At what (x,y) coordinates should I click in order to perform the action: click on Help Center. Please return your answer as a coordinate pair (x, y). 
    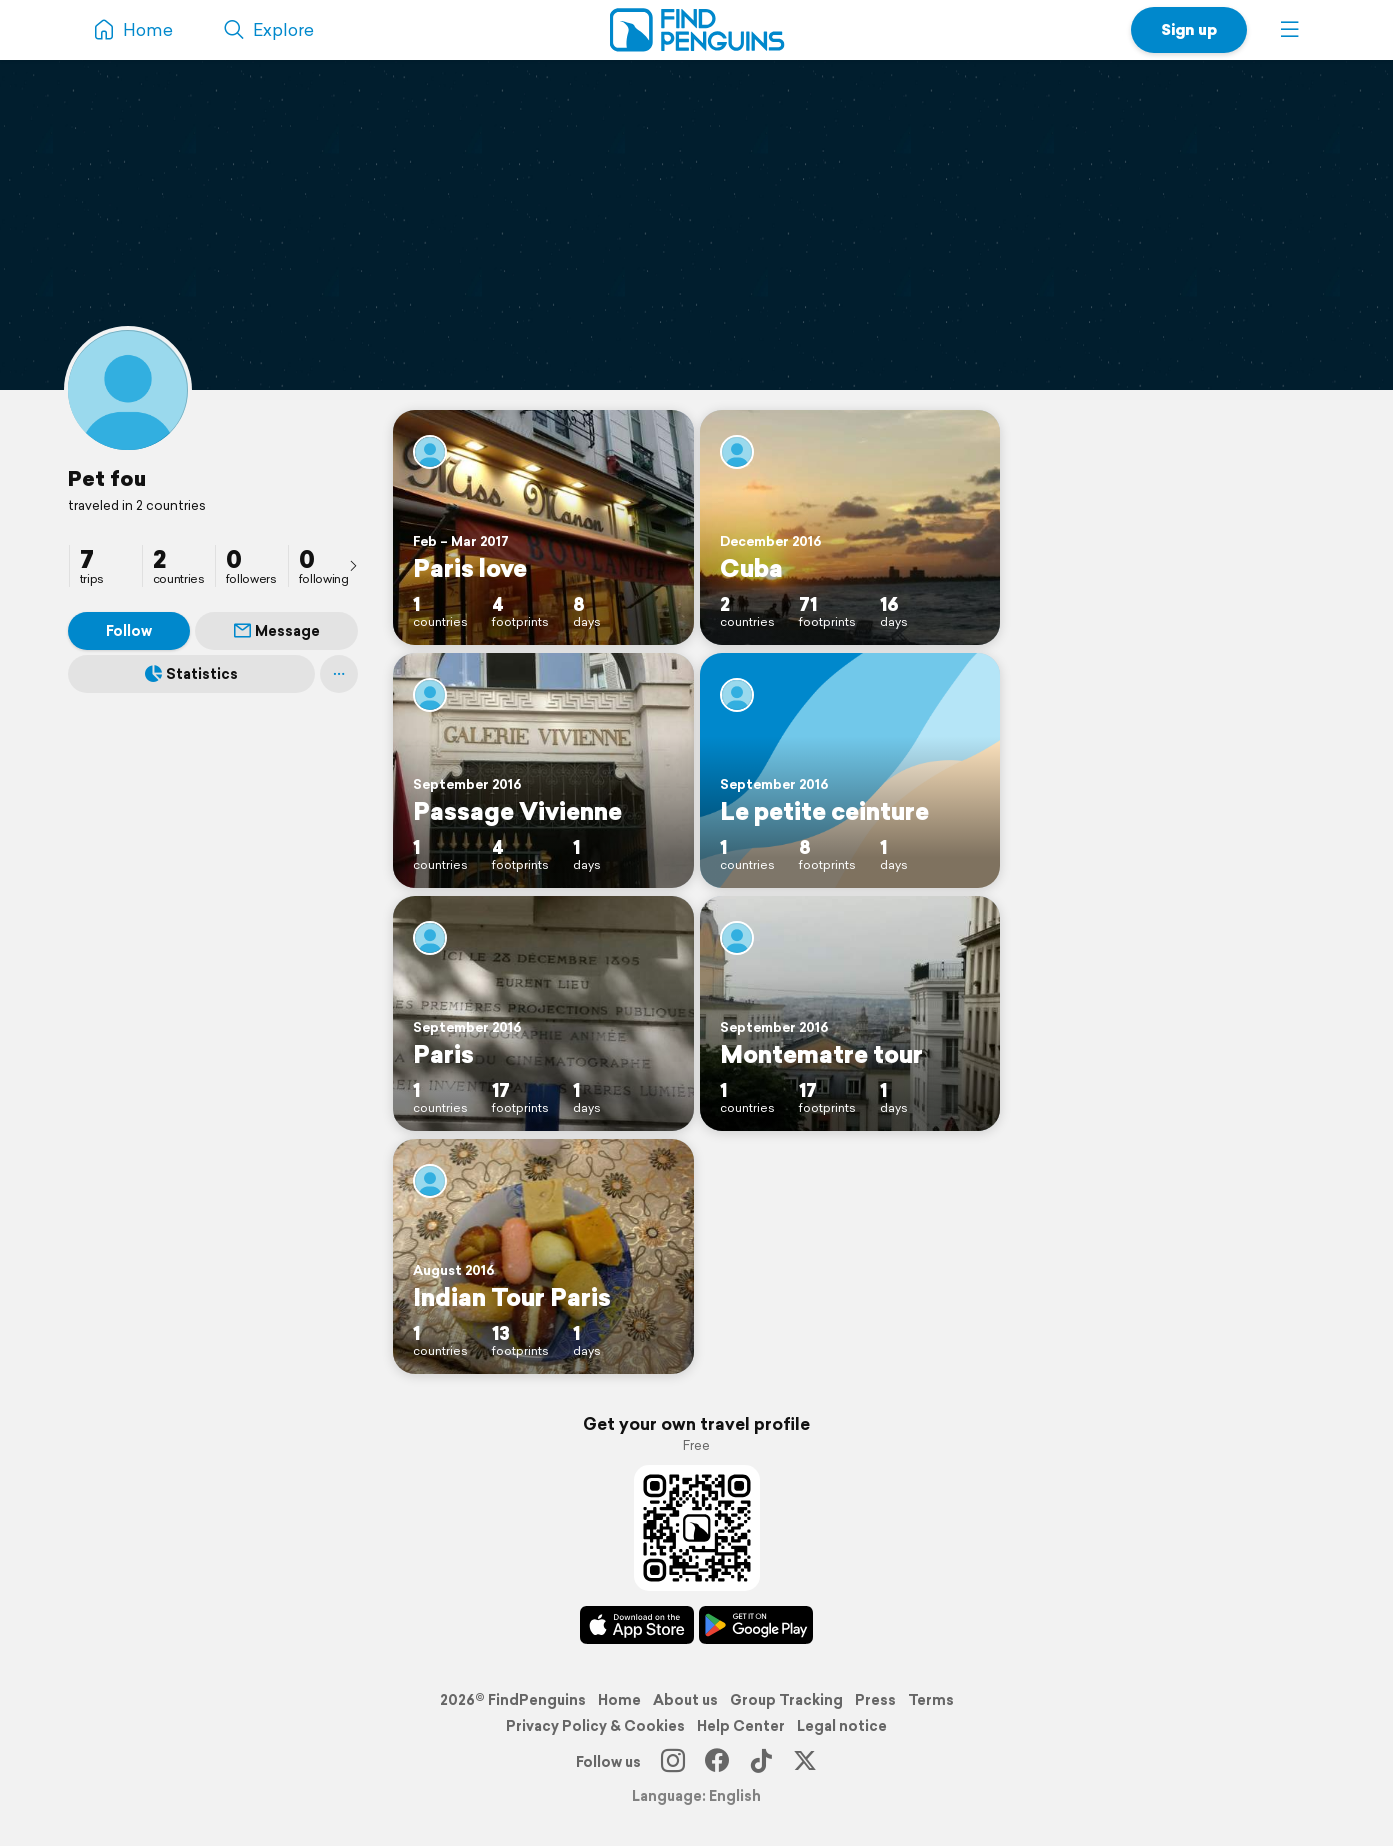
    Looking at the image, I should click on (741, 1726).